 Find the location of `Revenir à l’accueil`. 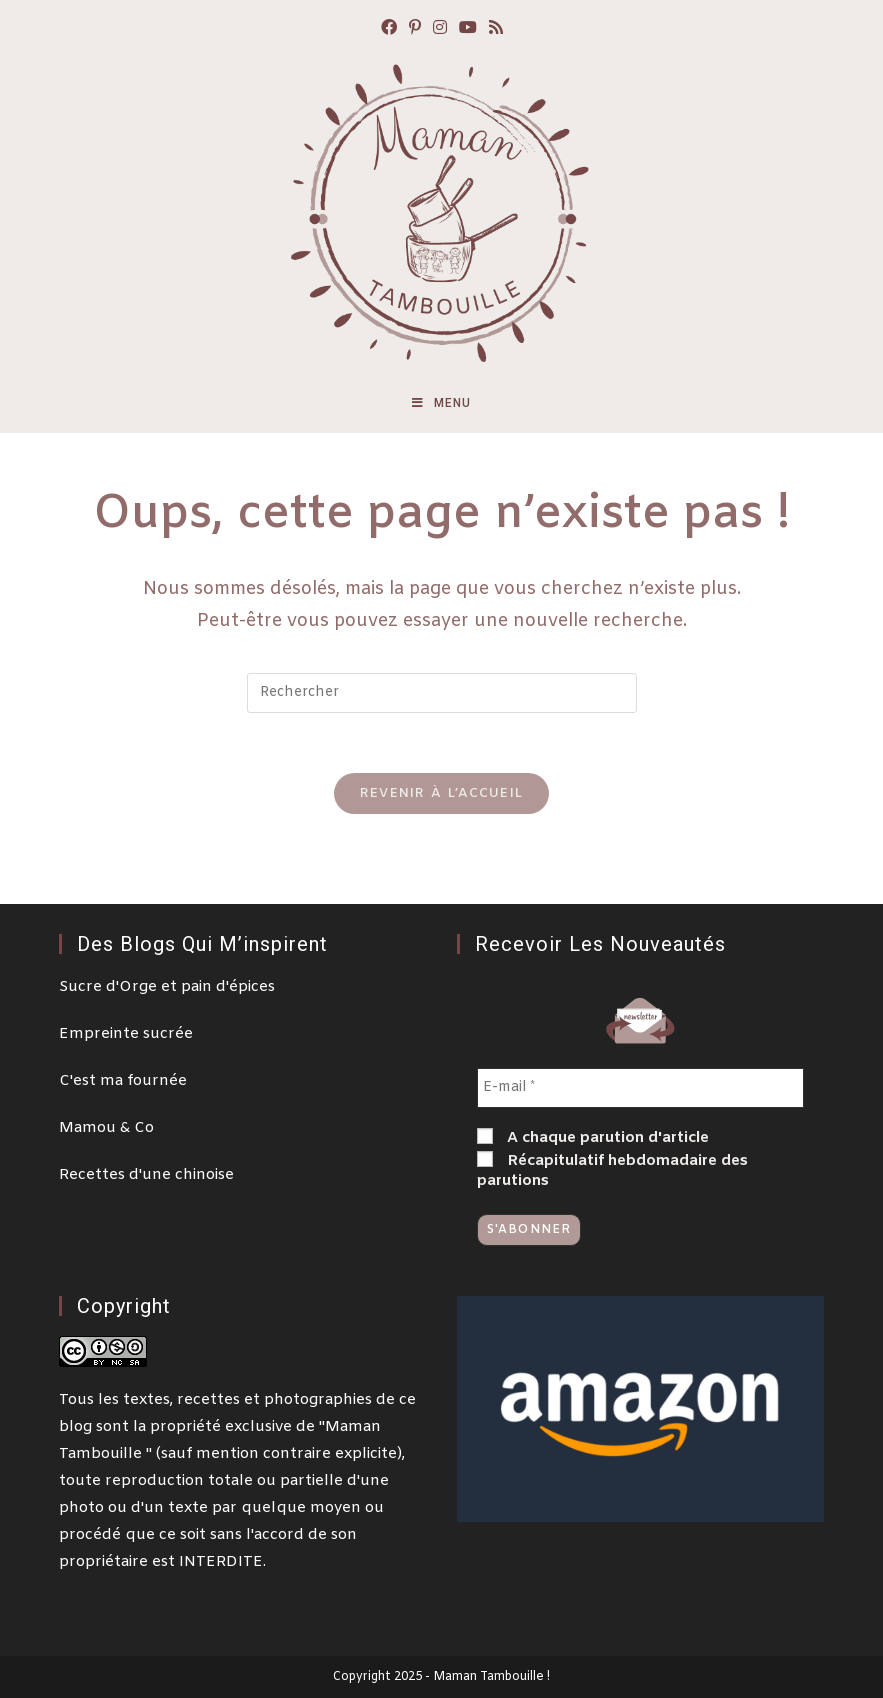

Revenir à l’accueil is located at coordinates (442, 793).